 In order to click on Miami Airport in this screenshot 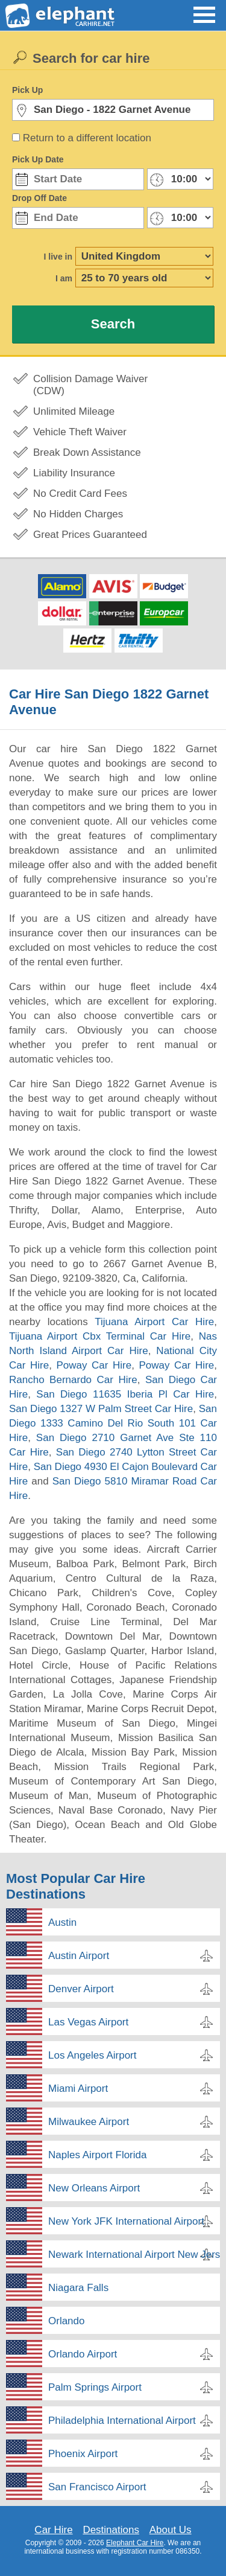, I will do `click(78, 2088)`.